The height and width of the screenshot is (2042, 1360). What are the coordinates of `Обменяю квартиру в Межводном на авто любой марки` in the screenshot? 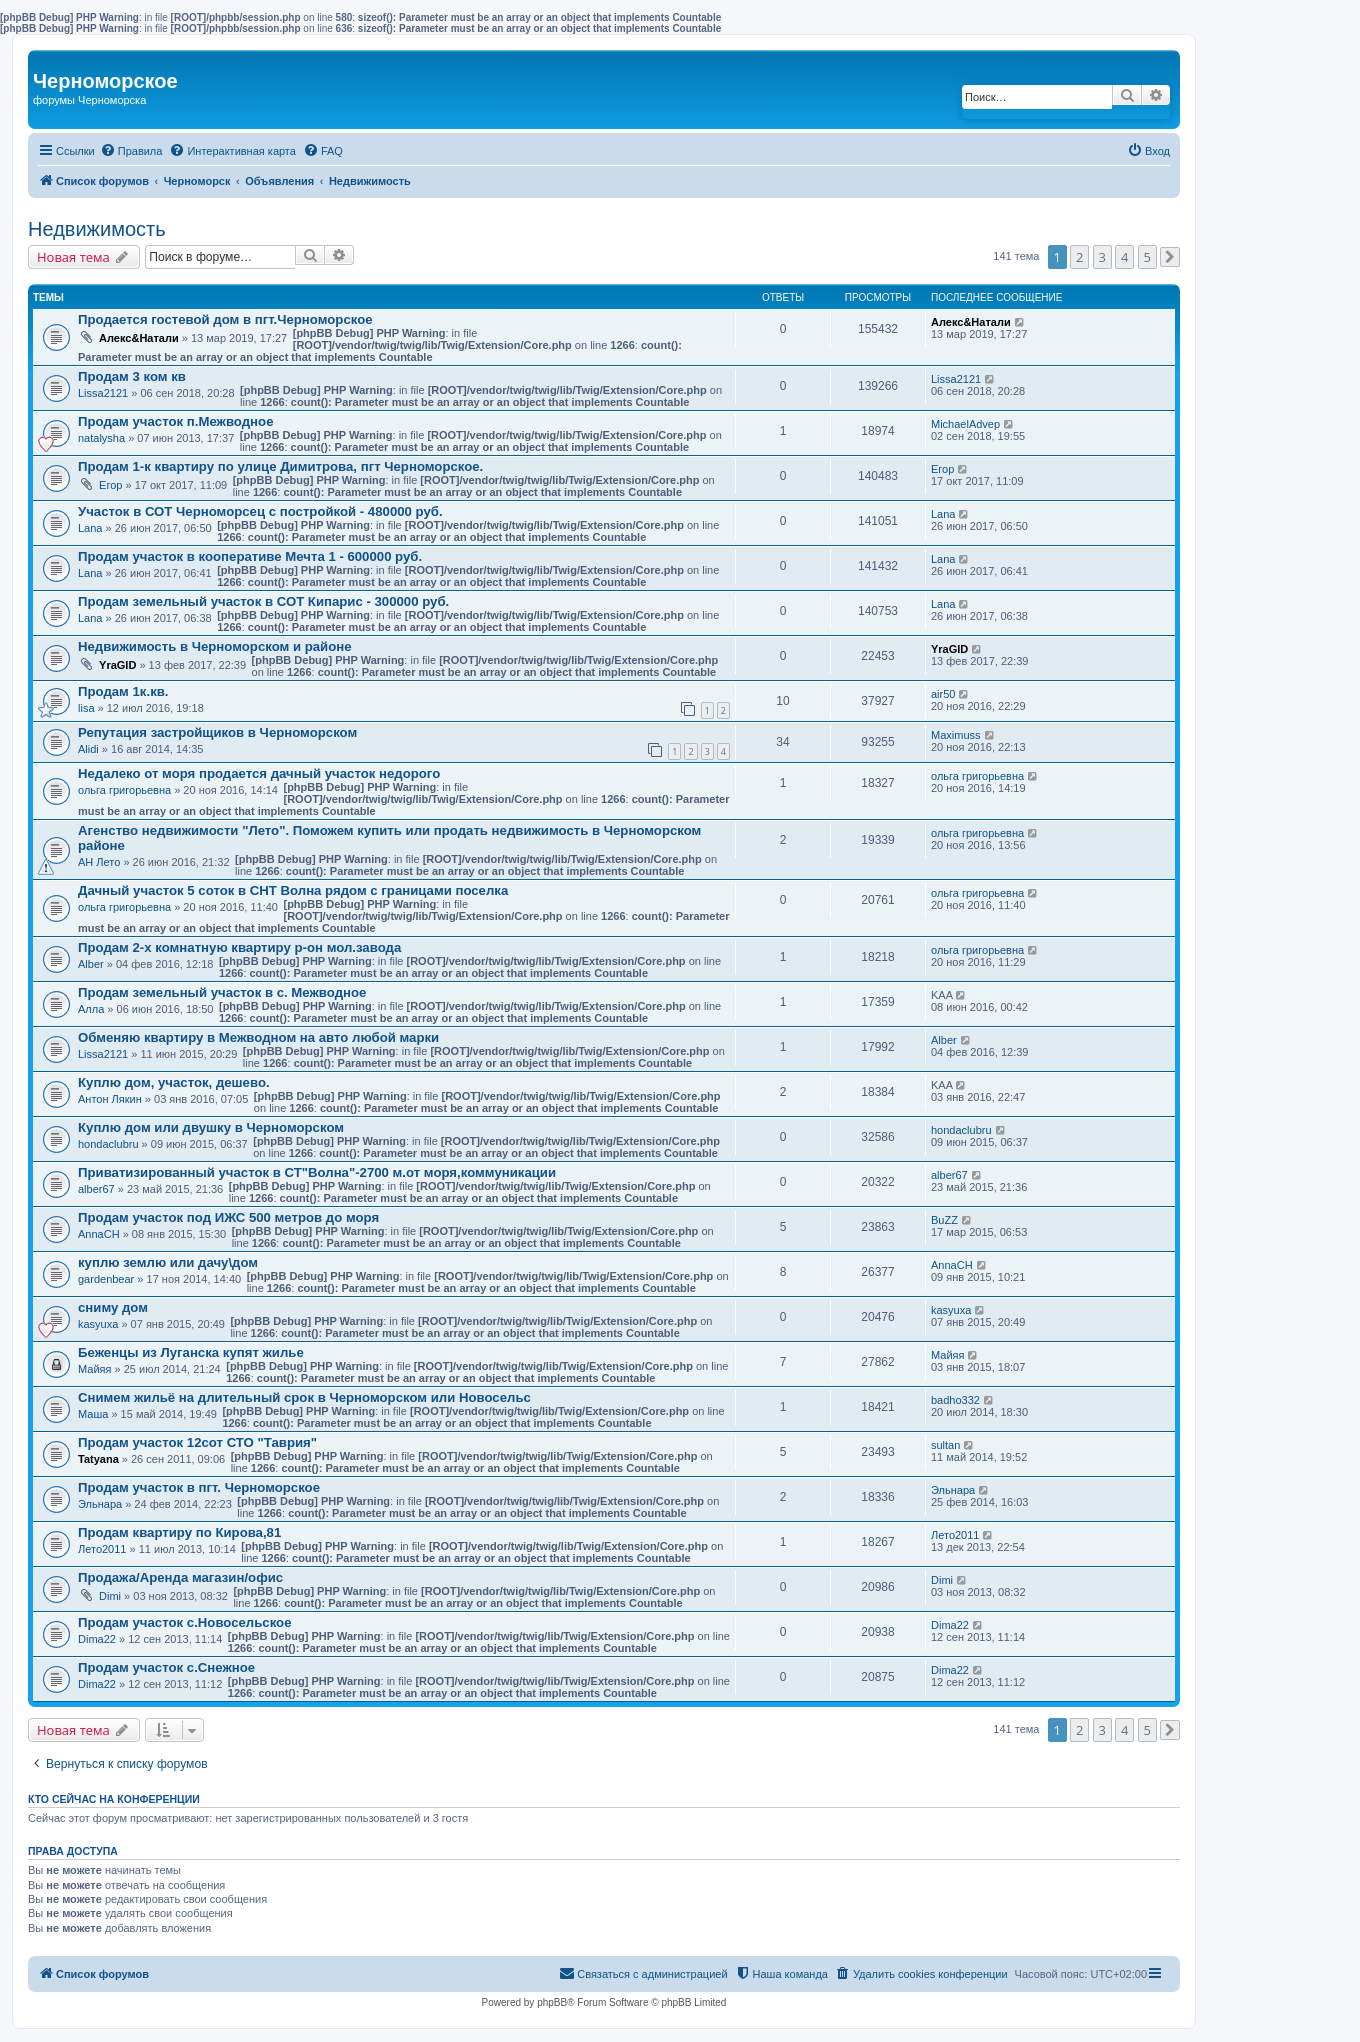 It's located at (258, 1037).